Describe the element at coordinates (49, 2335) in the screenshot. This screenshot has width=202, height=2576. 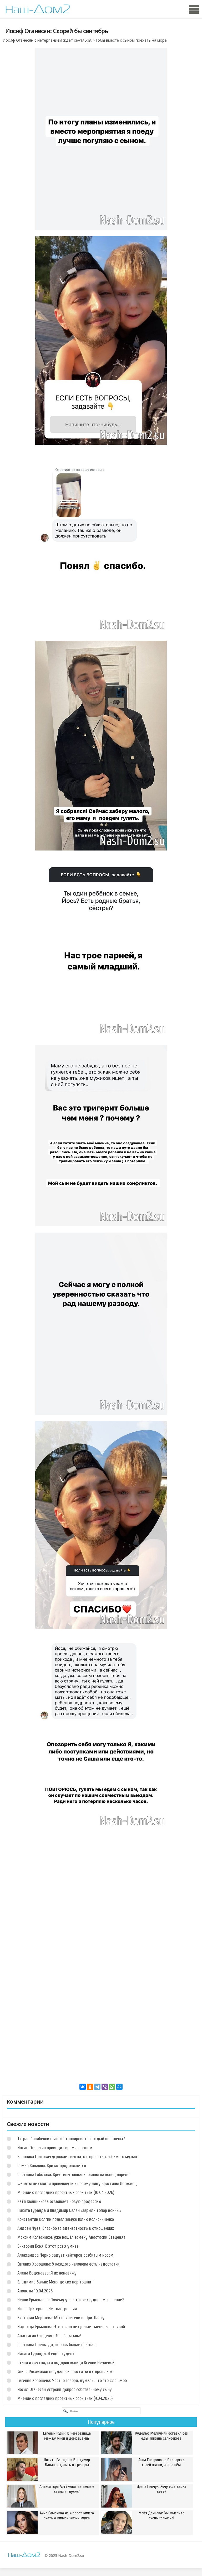
I see `Анастасия Стецевят: Я всё сказала!` at that location.